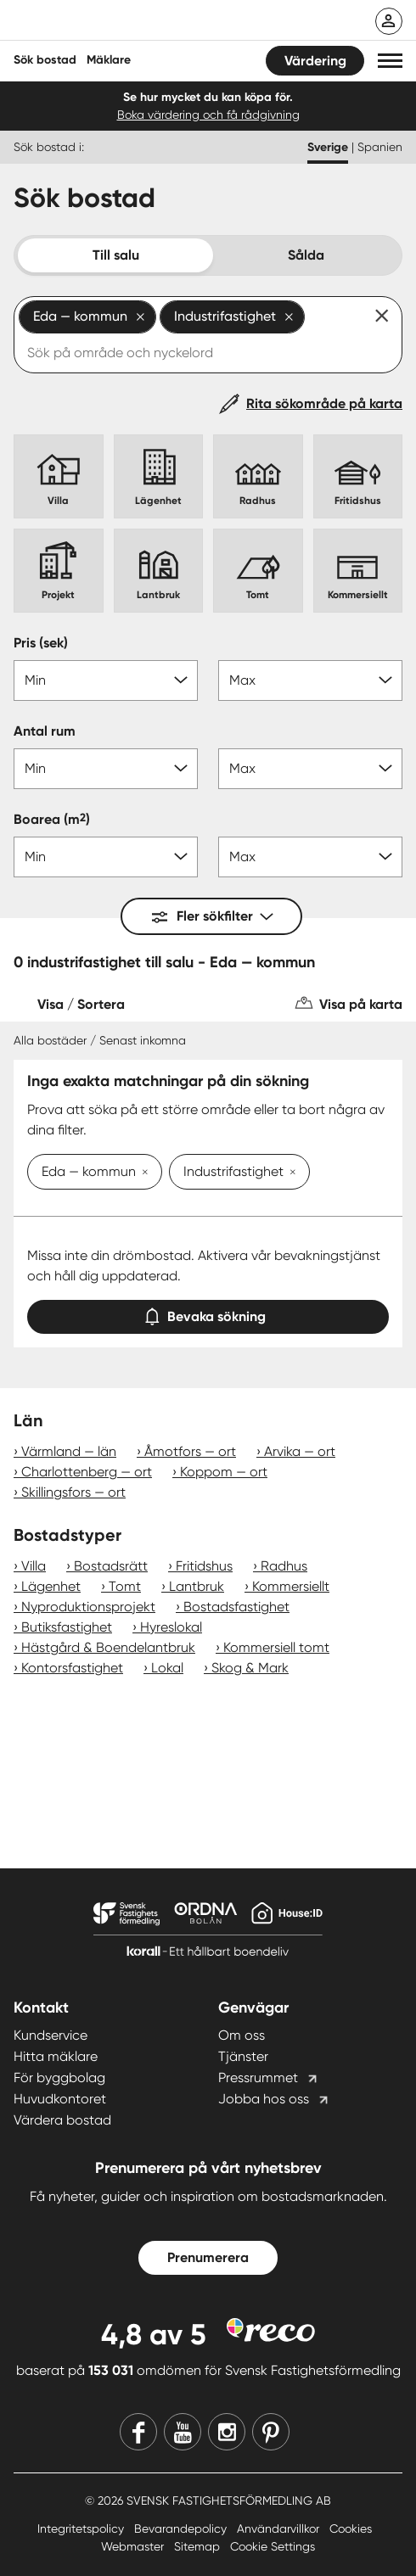 This screenshot has height=2576, width=416. What do you see at coordinates (125, 22) in the screenshot?
I see `[Till startsidan]` at bounding box center [125, 22].